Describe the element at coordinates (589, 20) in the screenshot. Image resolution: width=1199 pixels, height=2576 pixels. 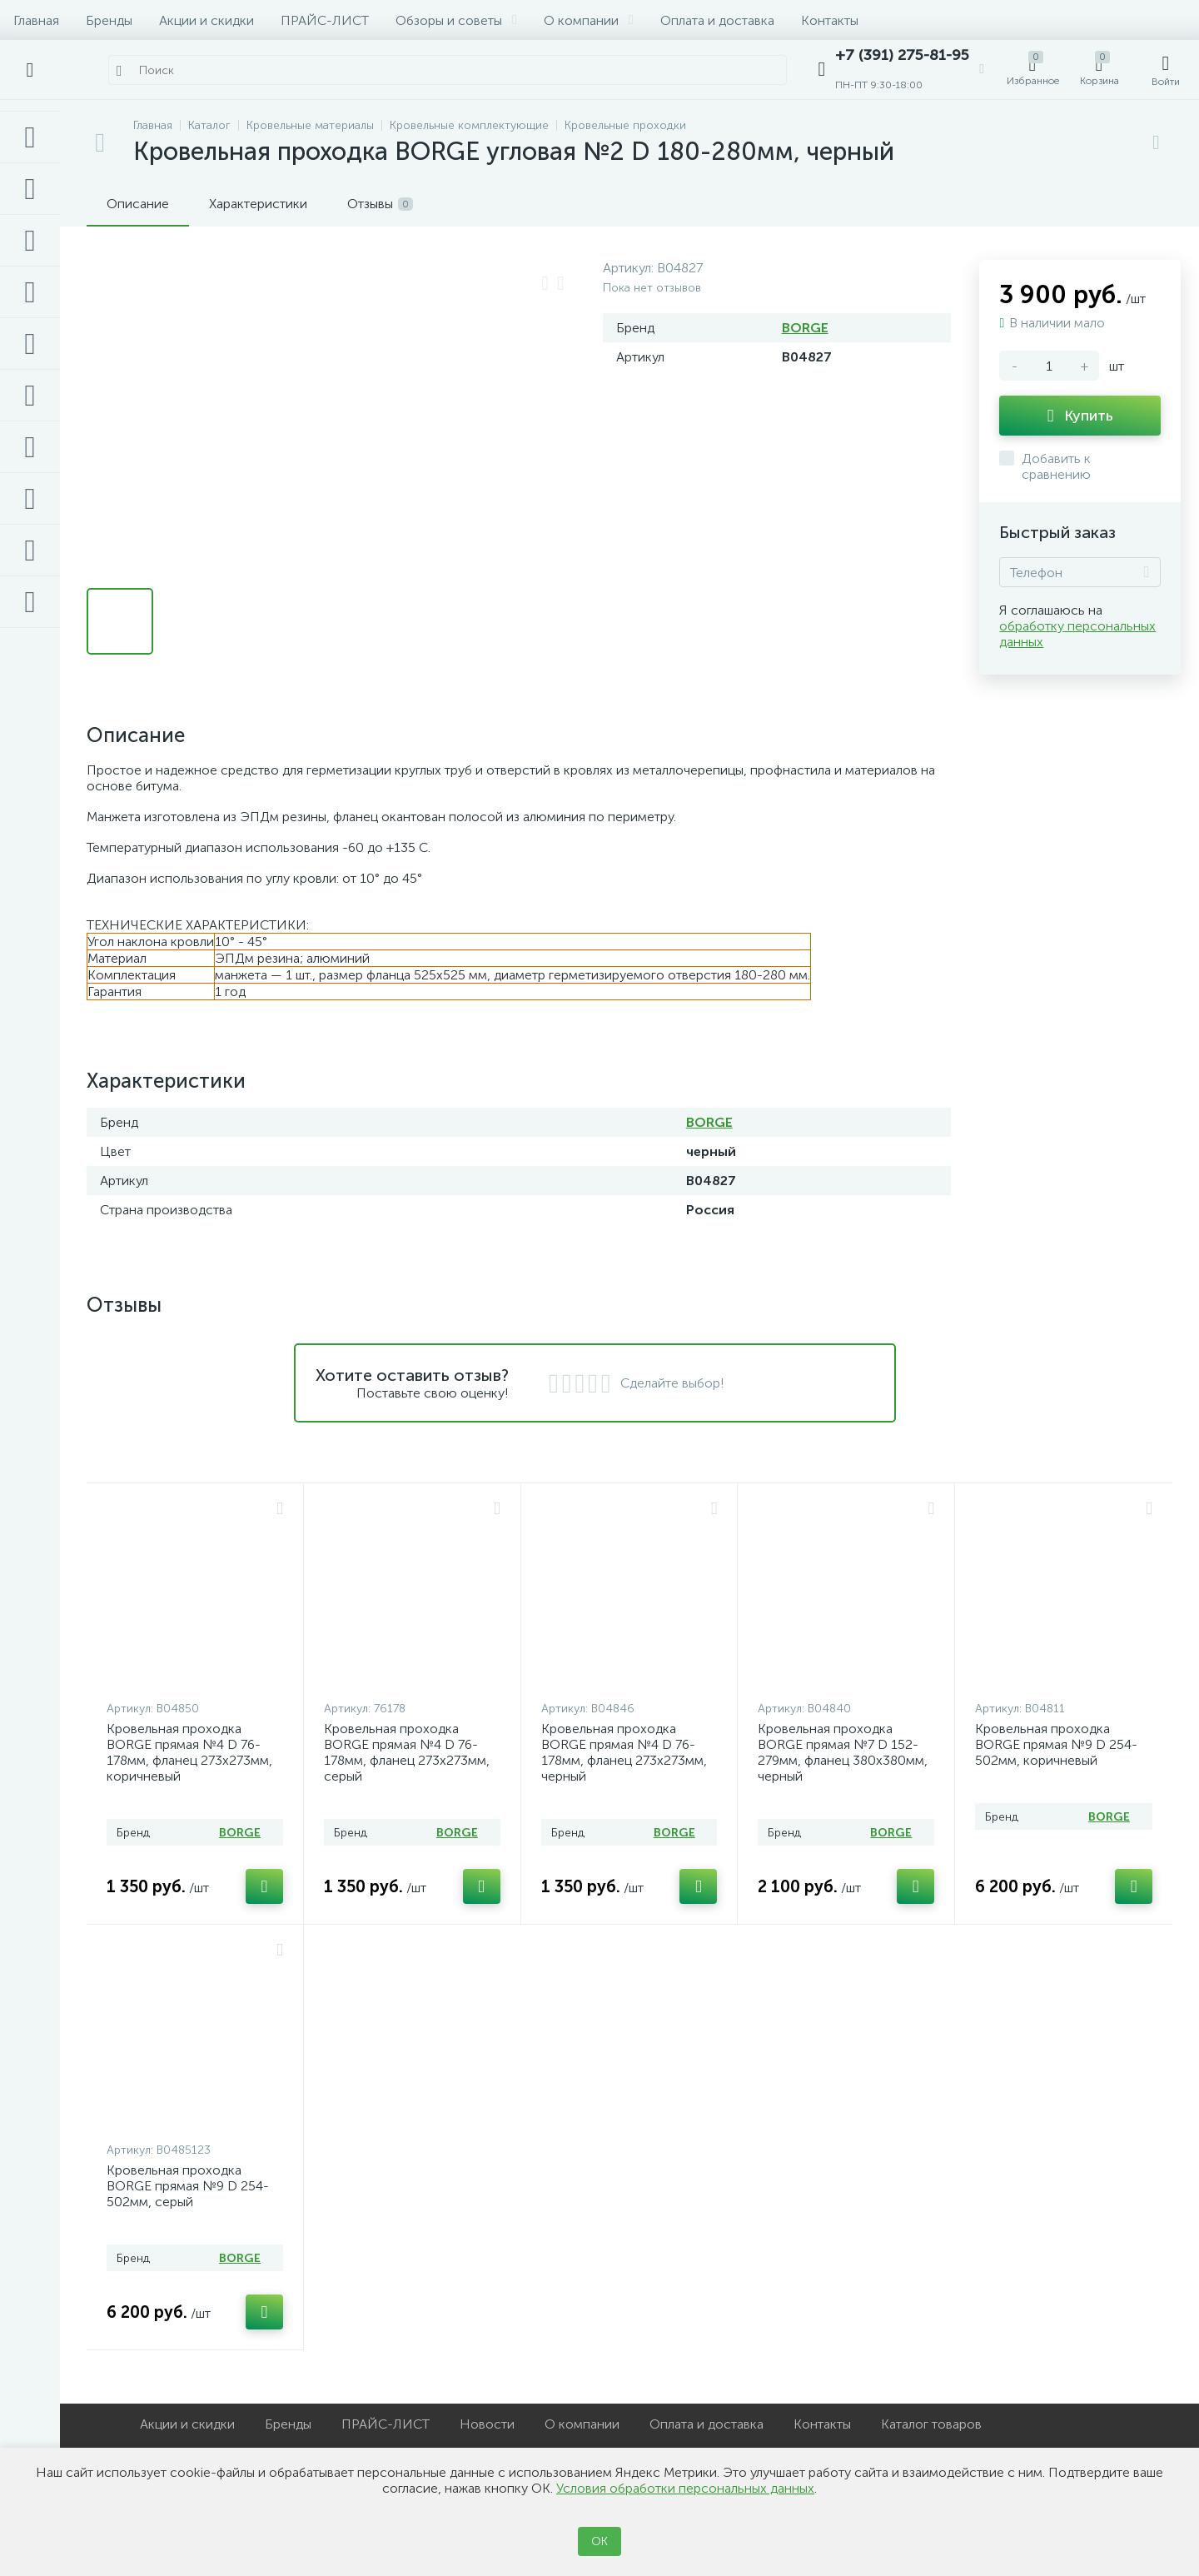
I see `О компании` at that location.